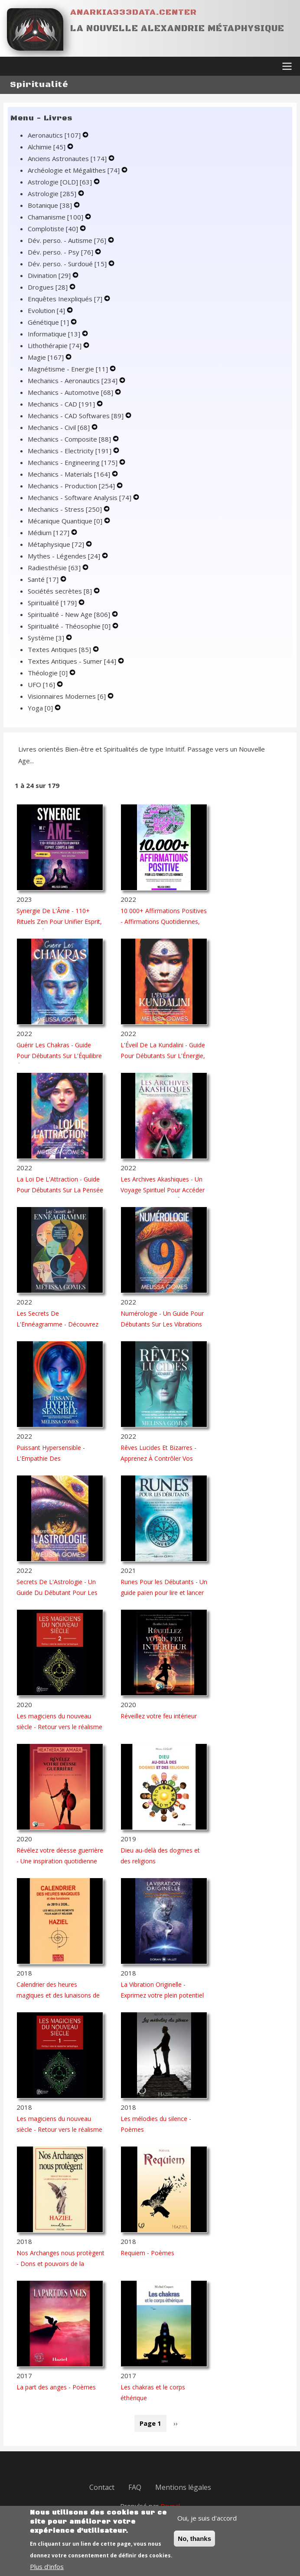 The height and width of the screenshot is (2576, 300). Describe the element at coordinates (73, 463) in the screenshot. I see `Mechanics - Engineering` at that location.